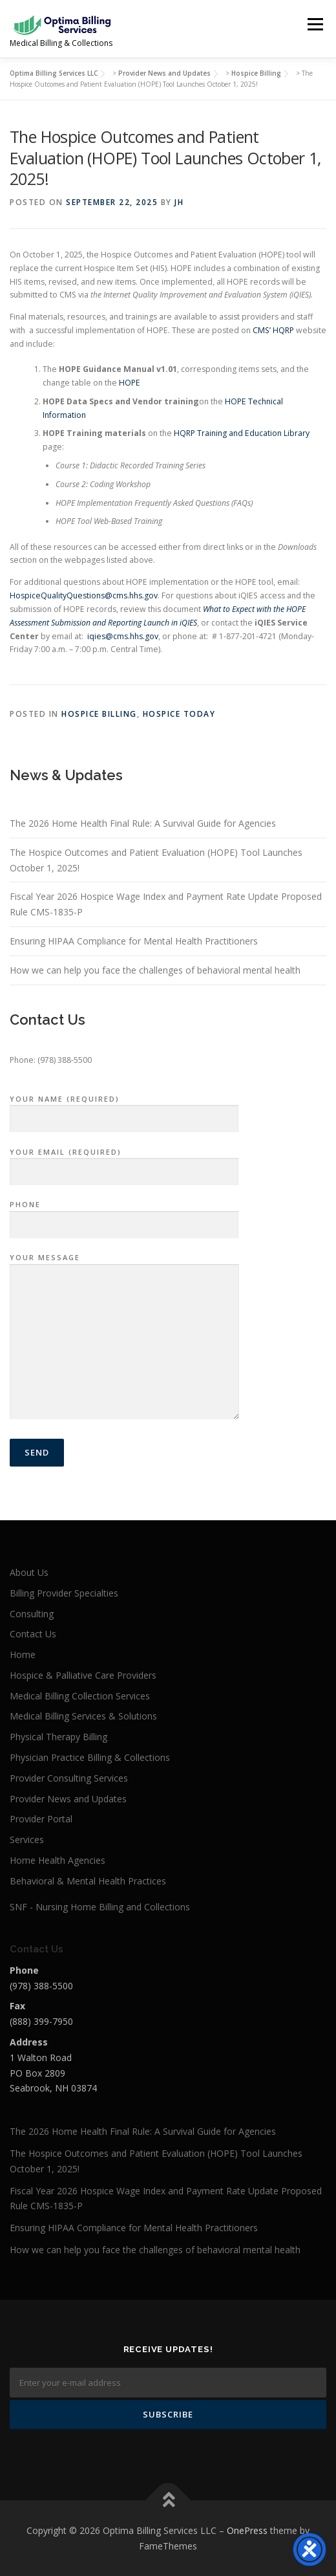 This screenshot has height=2576, width=336. What do you see at coordinates (314, 24) in the screenshot?
I see `Menu` at bounding box center [314, 24].